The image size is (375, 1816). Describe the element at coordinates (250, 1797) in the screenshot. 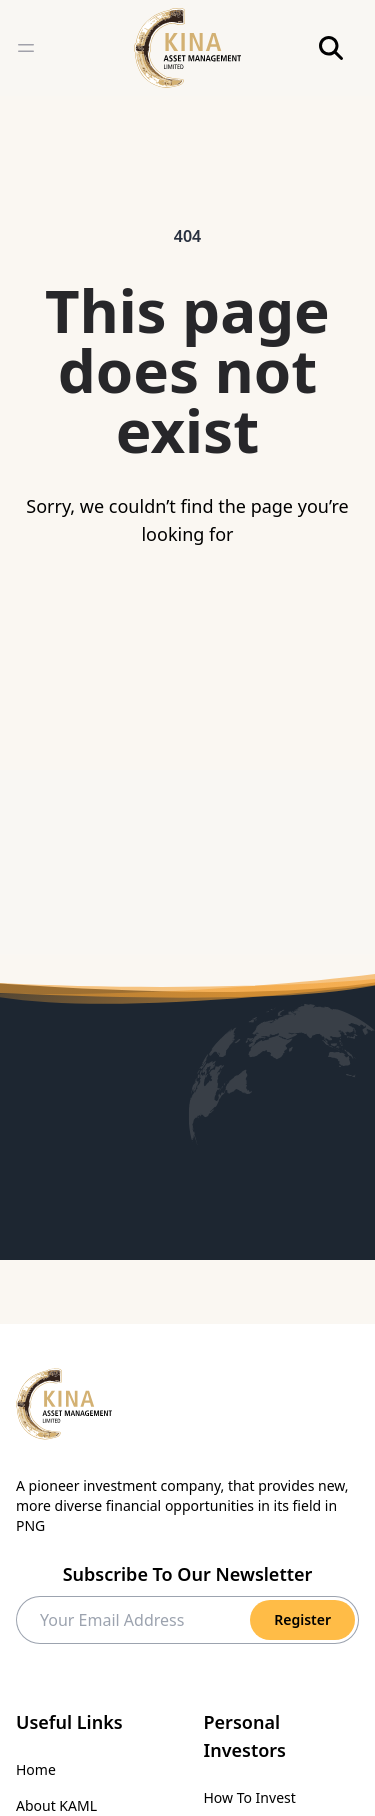

I see `How To Invest` at that location.